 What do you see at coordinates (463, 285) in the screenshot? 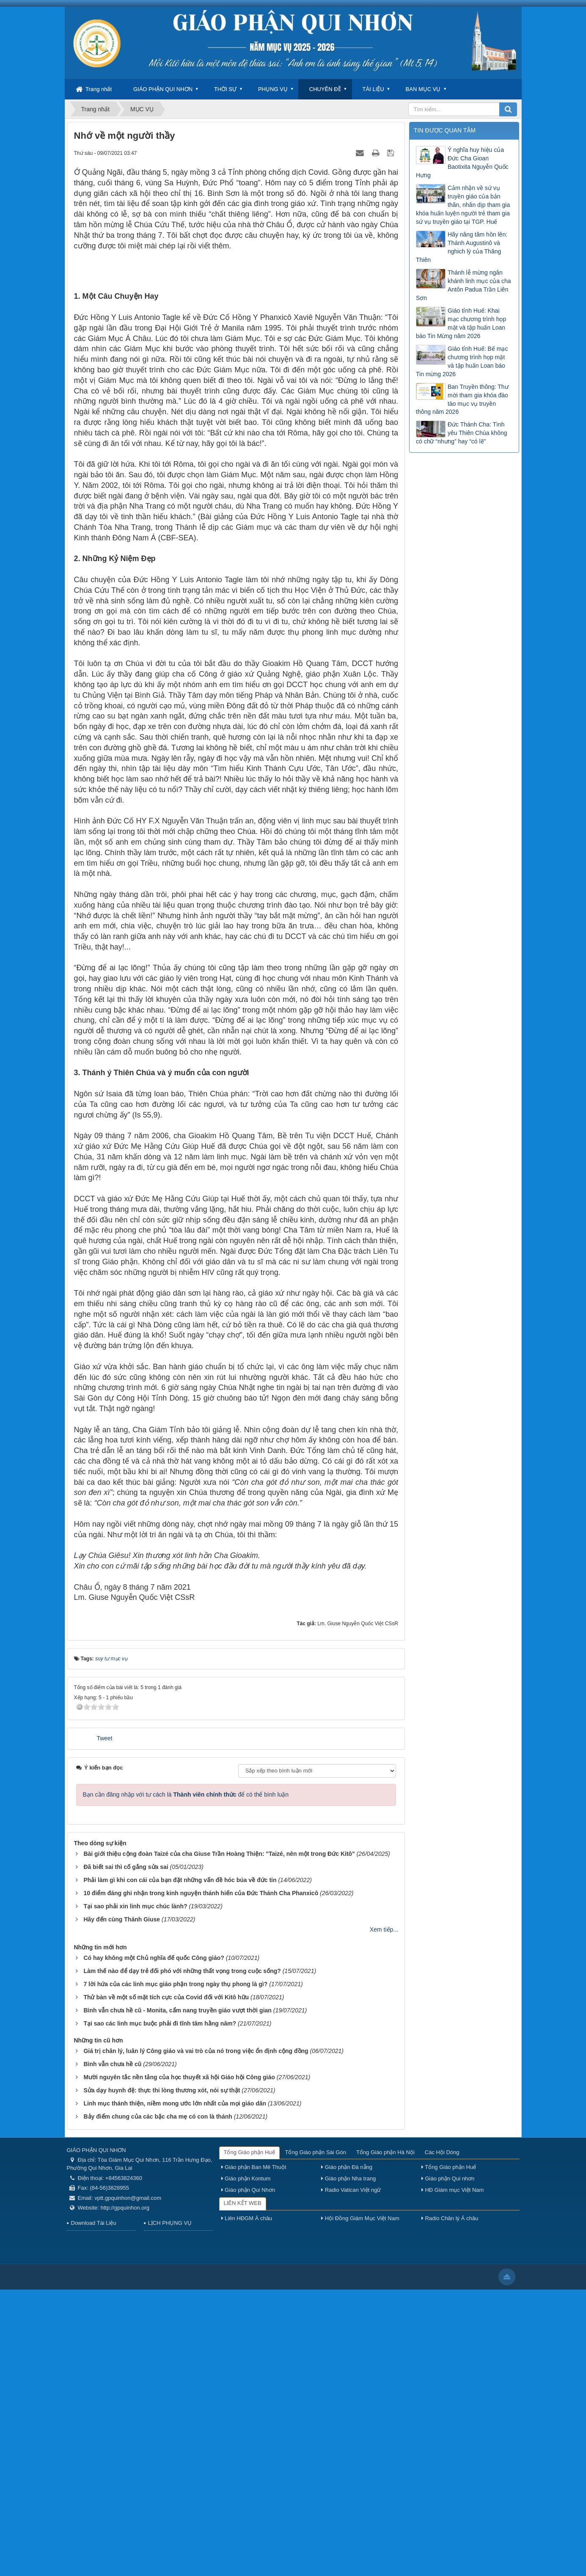
I see `Thánh lễ mừng ngân khánh linh mục của cha Antôn Padua Trần Liên Sơn` at bounding box center [463, 285].